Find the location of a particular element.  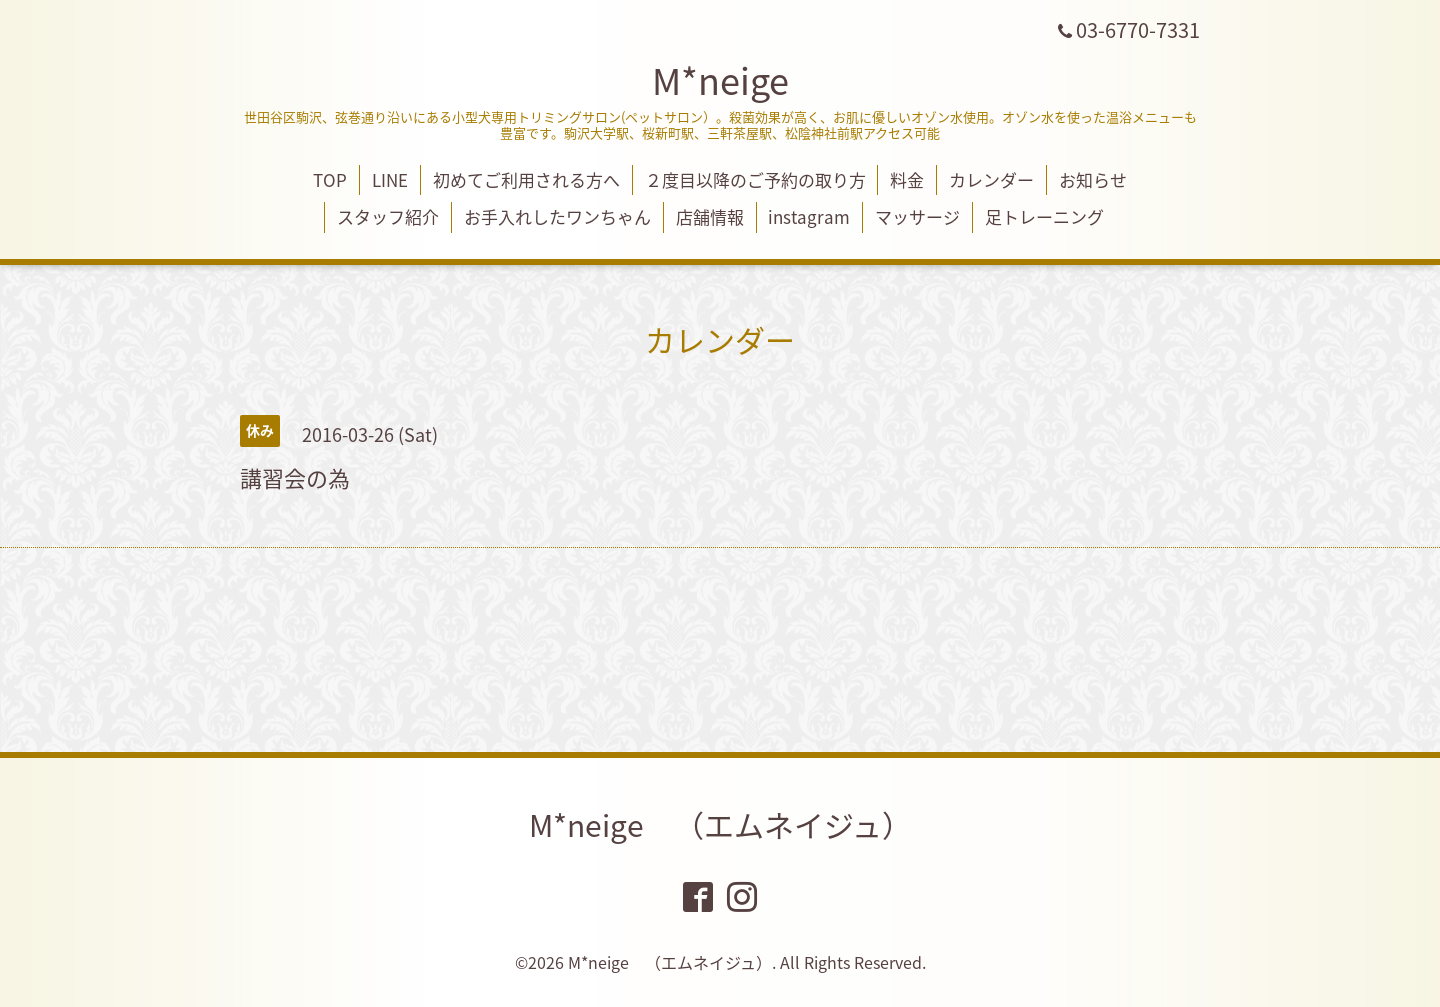

お手入れしたワンちゃん is located at coordinates (557, 216).